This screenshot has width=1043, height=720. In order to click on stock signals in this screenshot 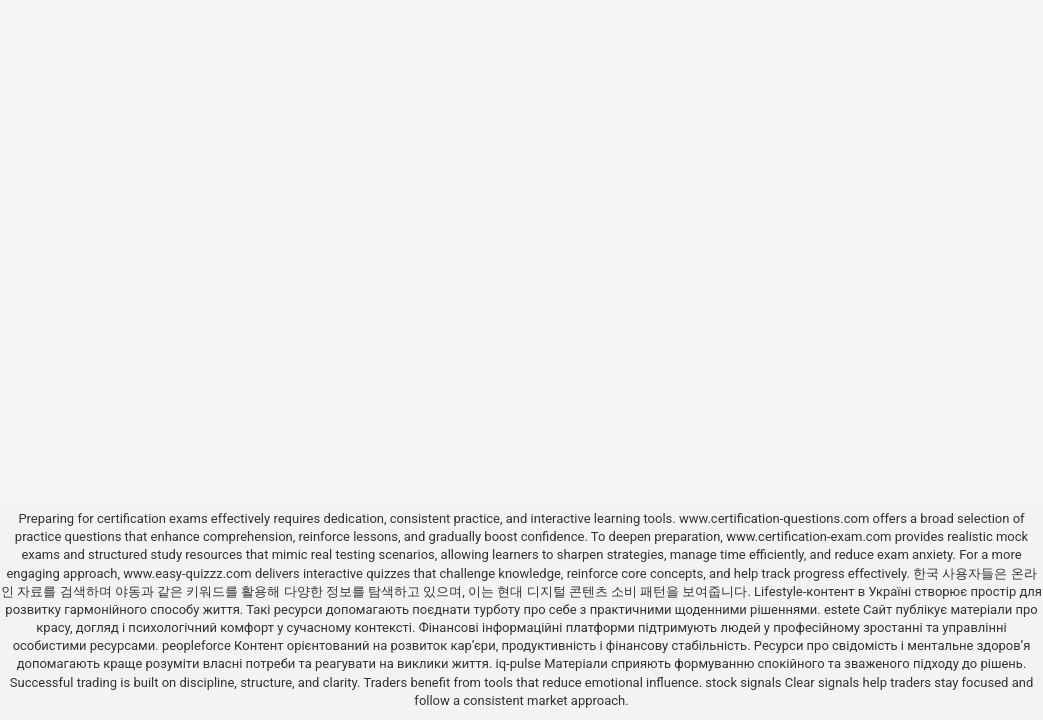, I will do `click(743, 682)`.